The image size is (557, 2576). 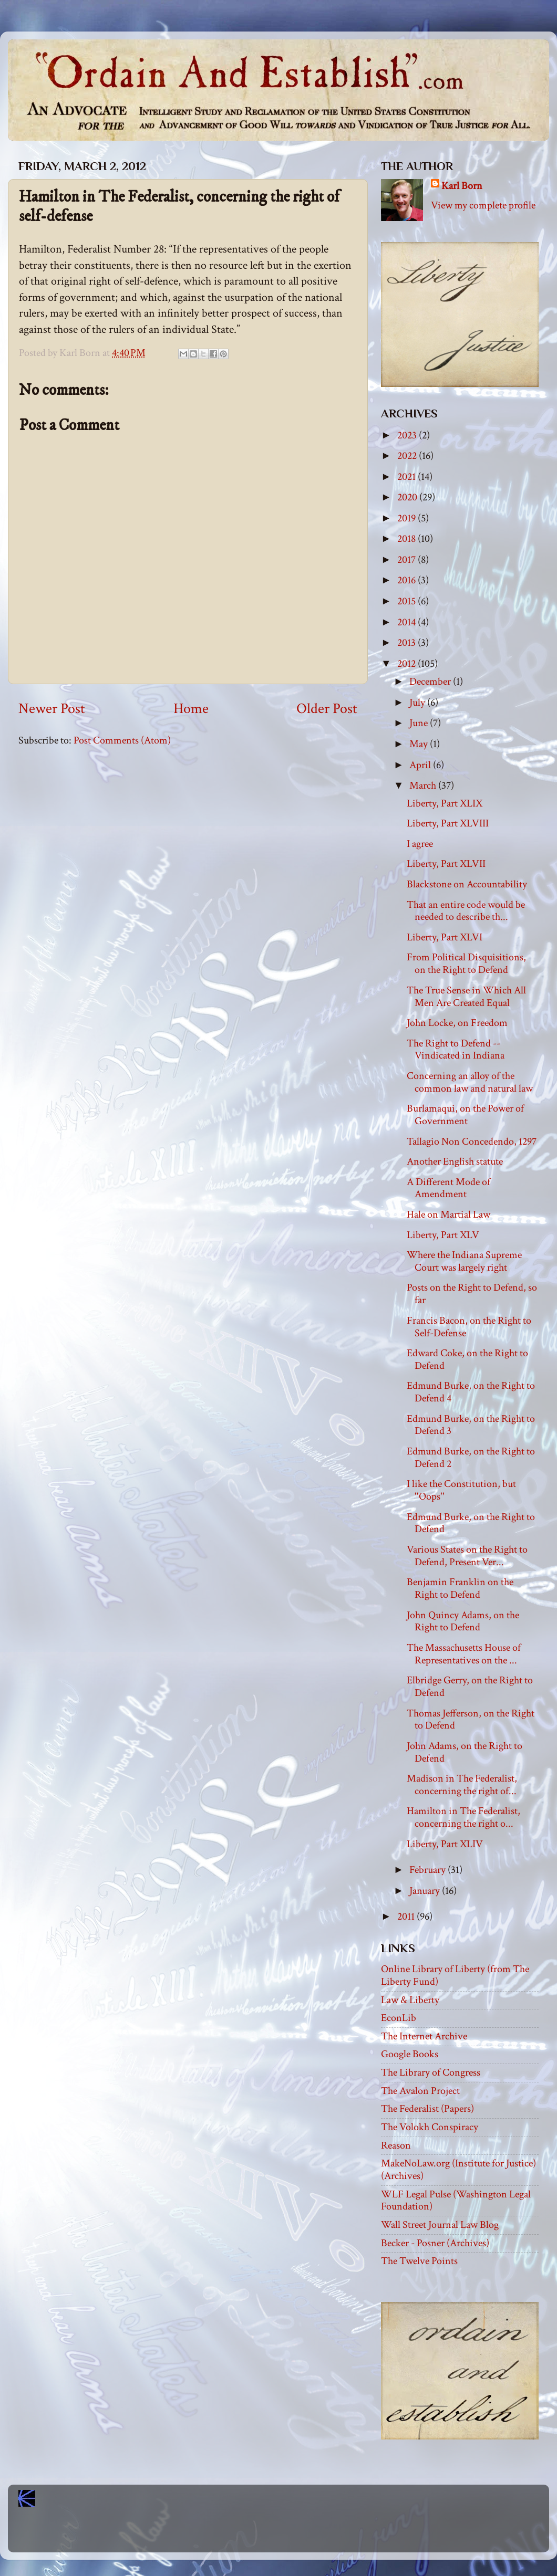 I want to click on View my complete profile, so click(x=483, y=205).